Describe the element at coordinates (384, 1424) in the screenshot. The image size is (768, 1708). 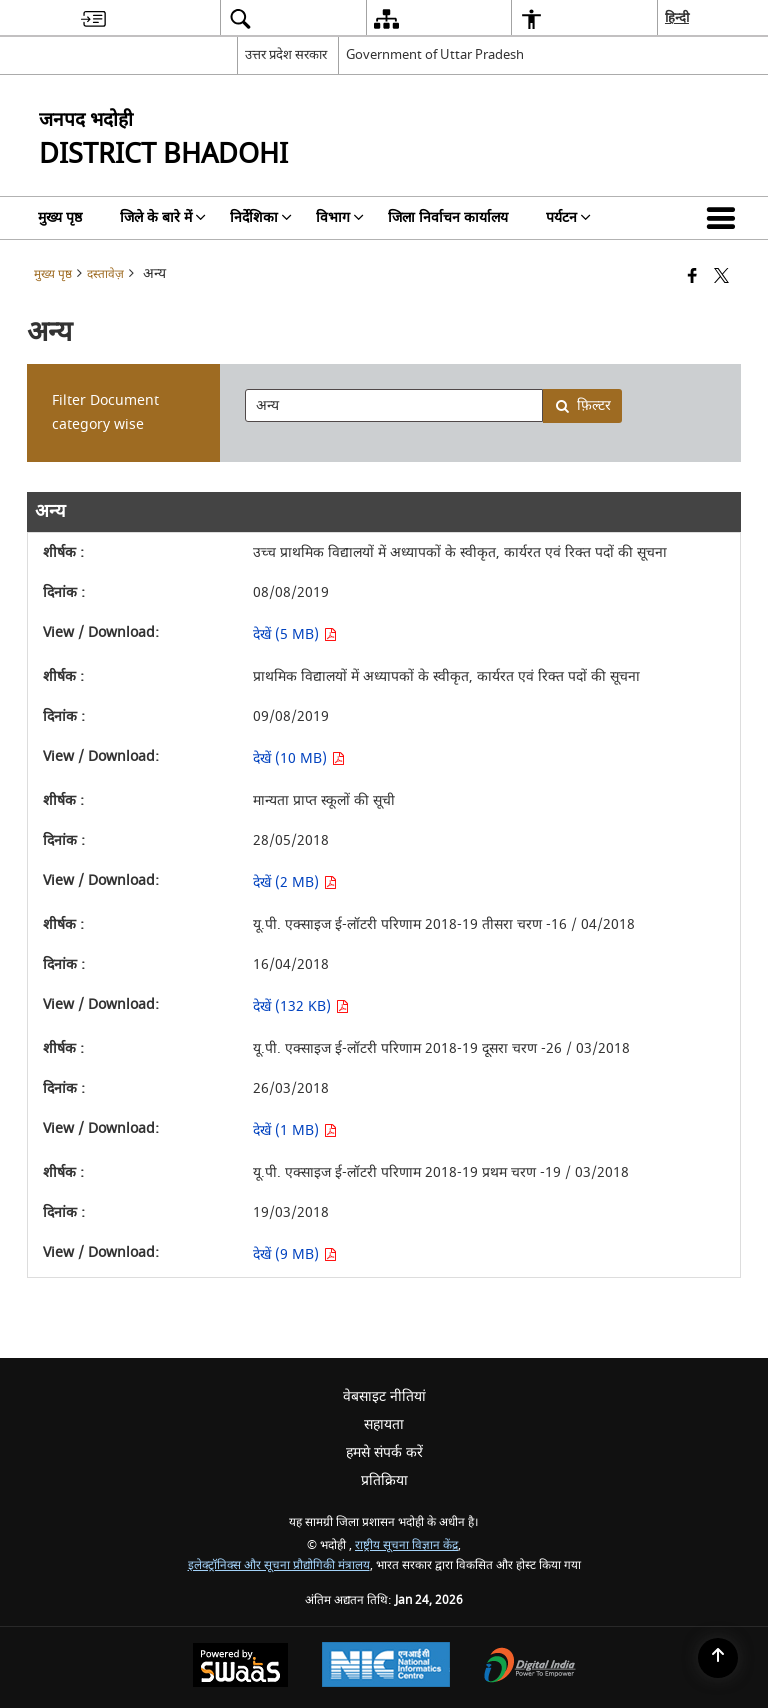
I see `सहायता [menuitem]` at that location.